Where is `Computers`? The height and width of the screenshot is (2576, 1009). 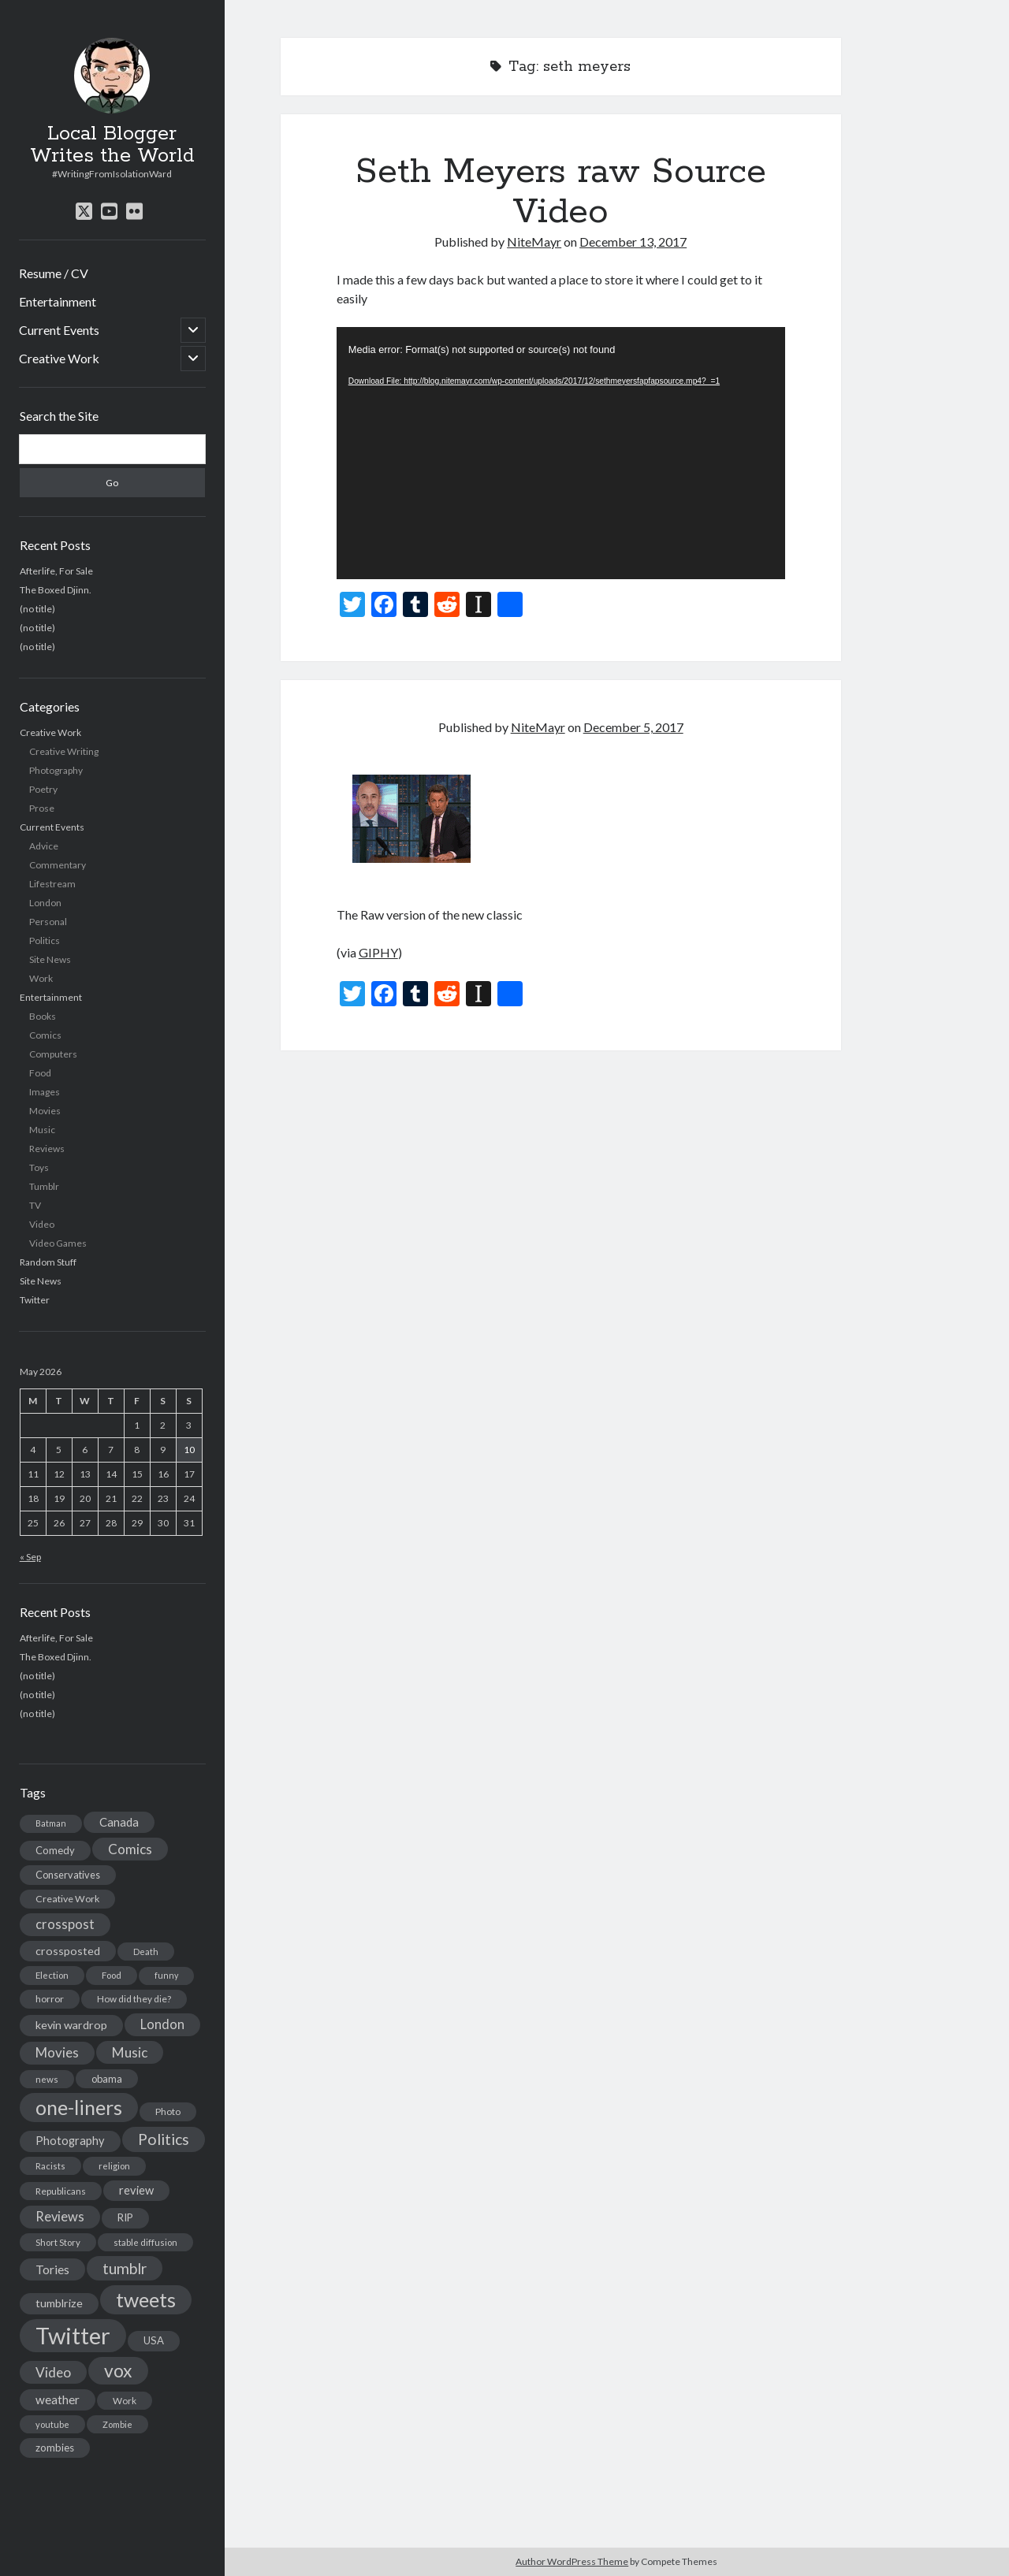 Computers is located at coordinates (53, 1054).